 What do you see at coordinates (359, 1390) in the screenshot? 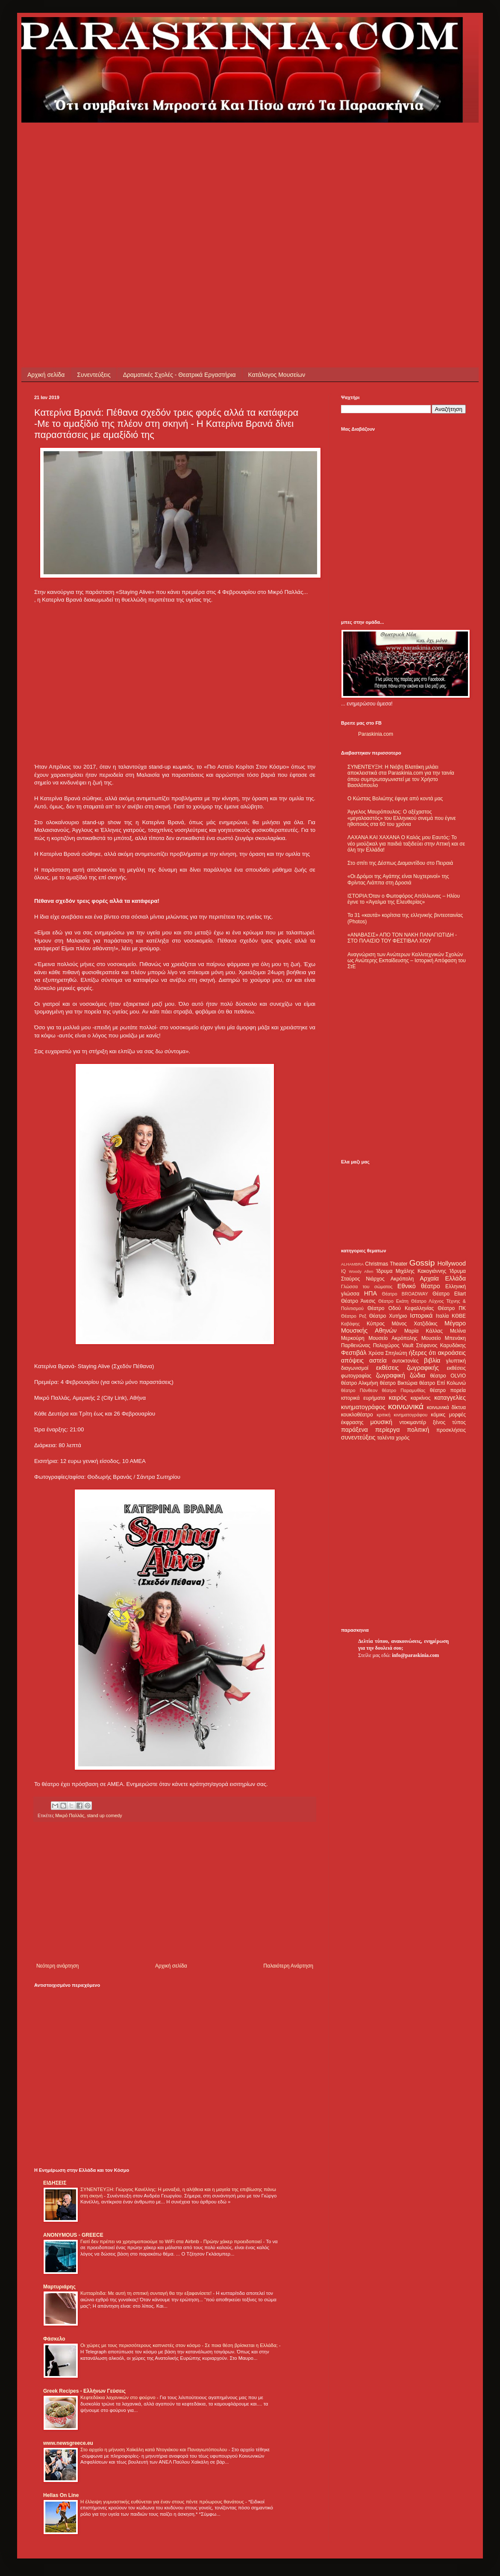
I see `θέατρο Πάνθεον` at bounding box center [359, 1390].